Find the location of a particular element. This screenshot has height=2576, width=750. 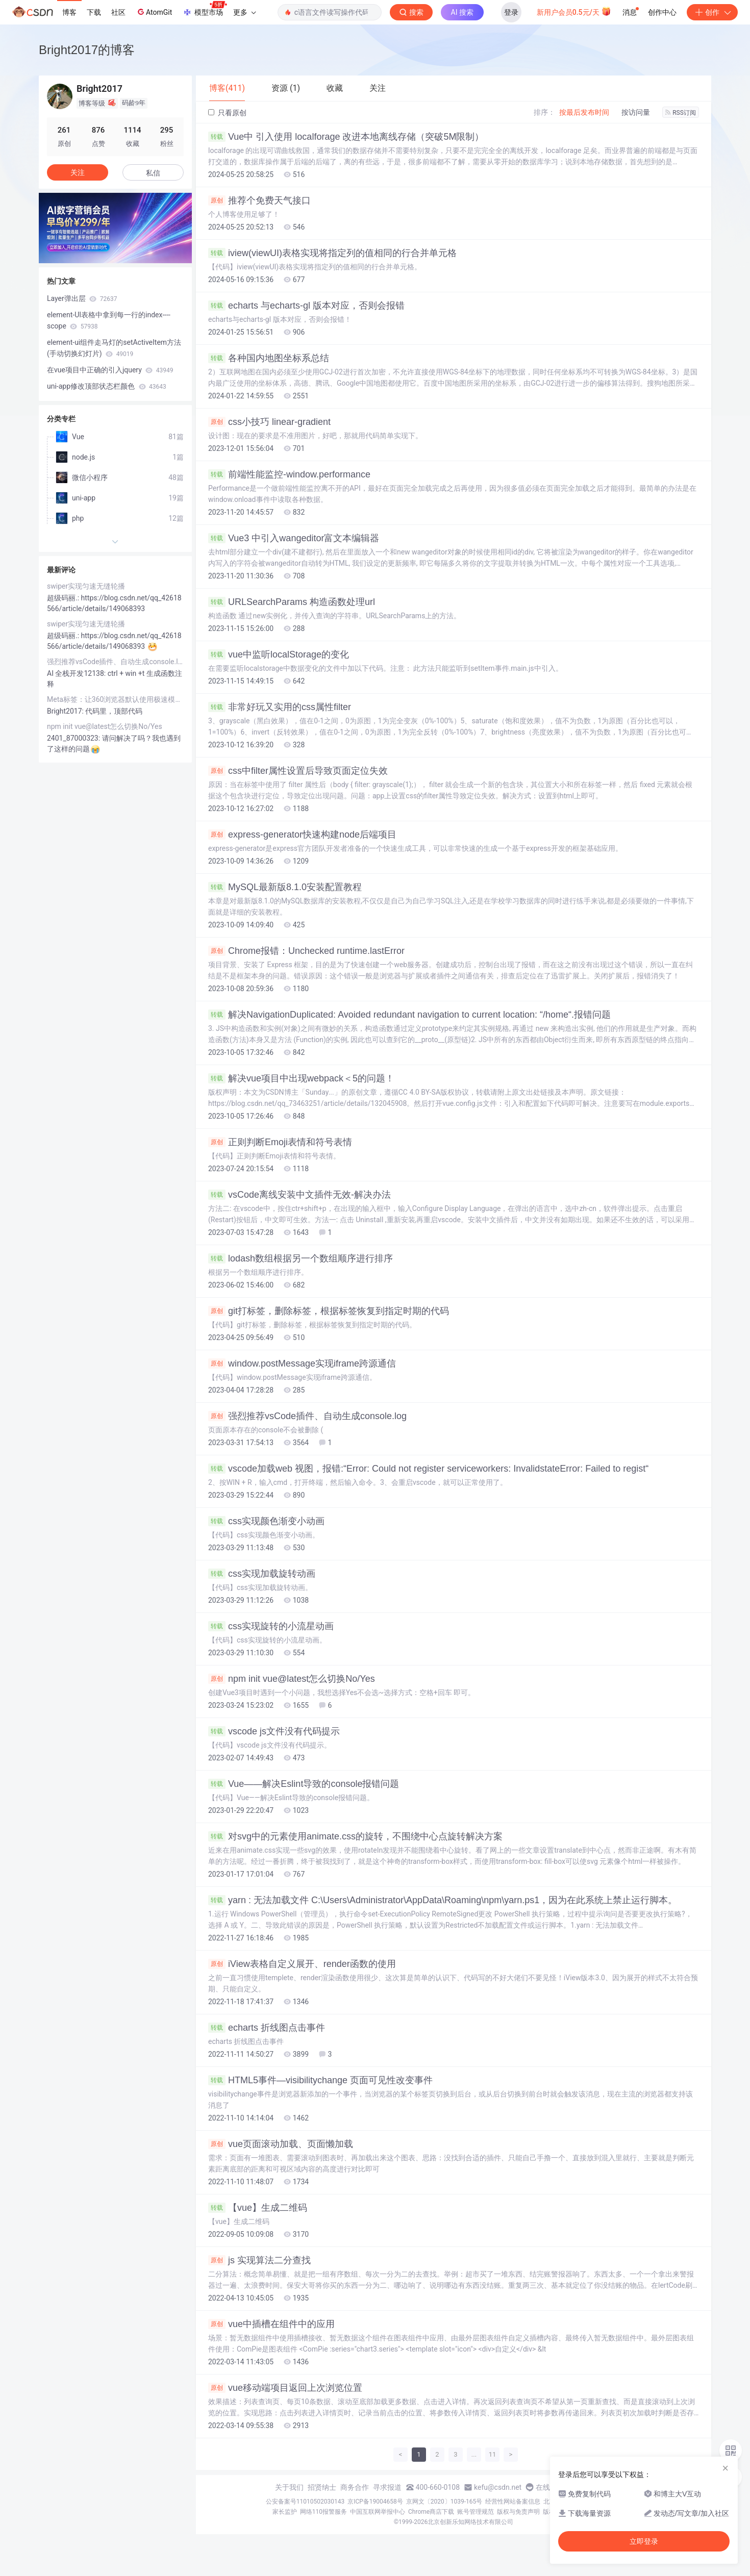

vscode js文件没有代码提示 is located at coordinates (274, 1731).